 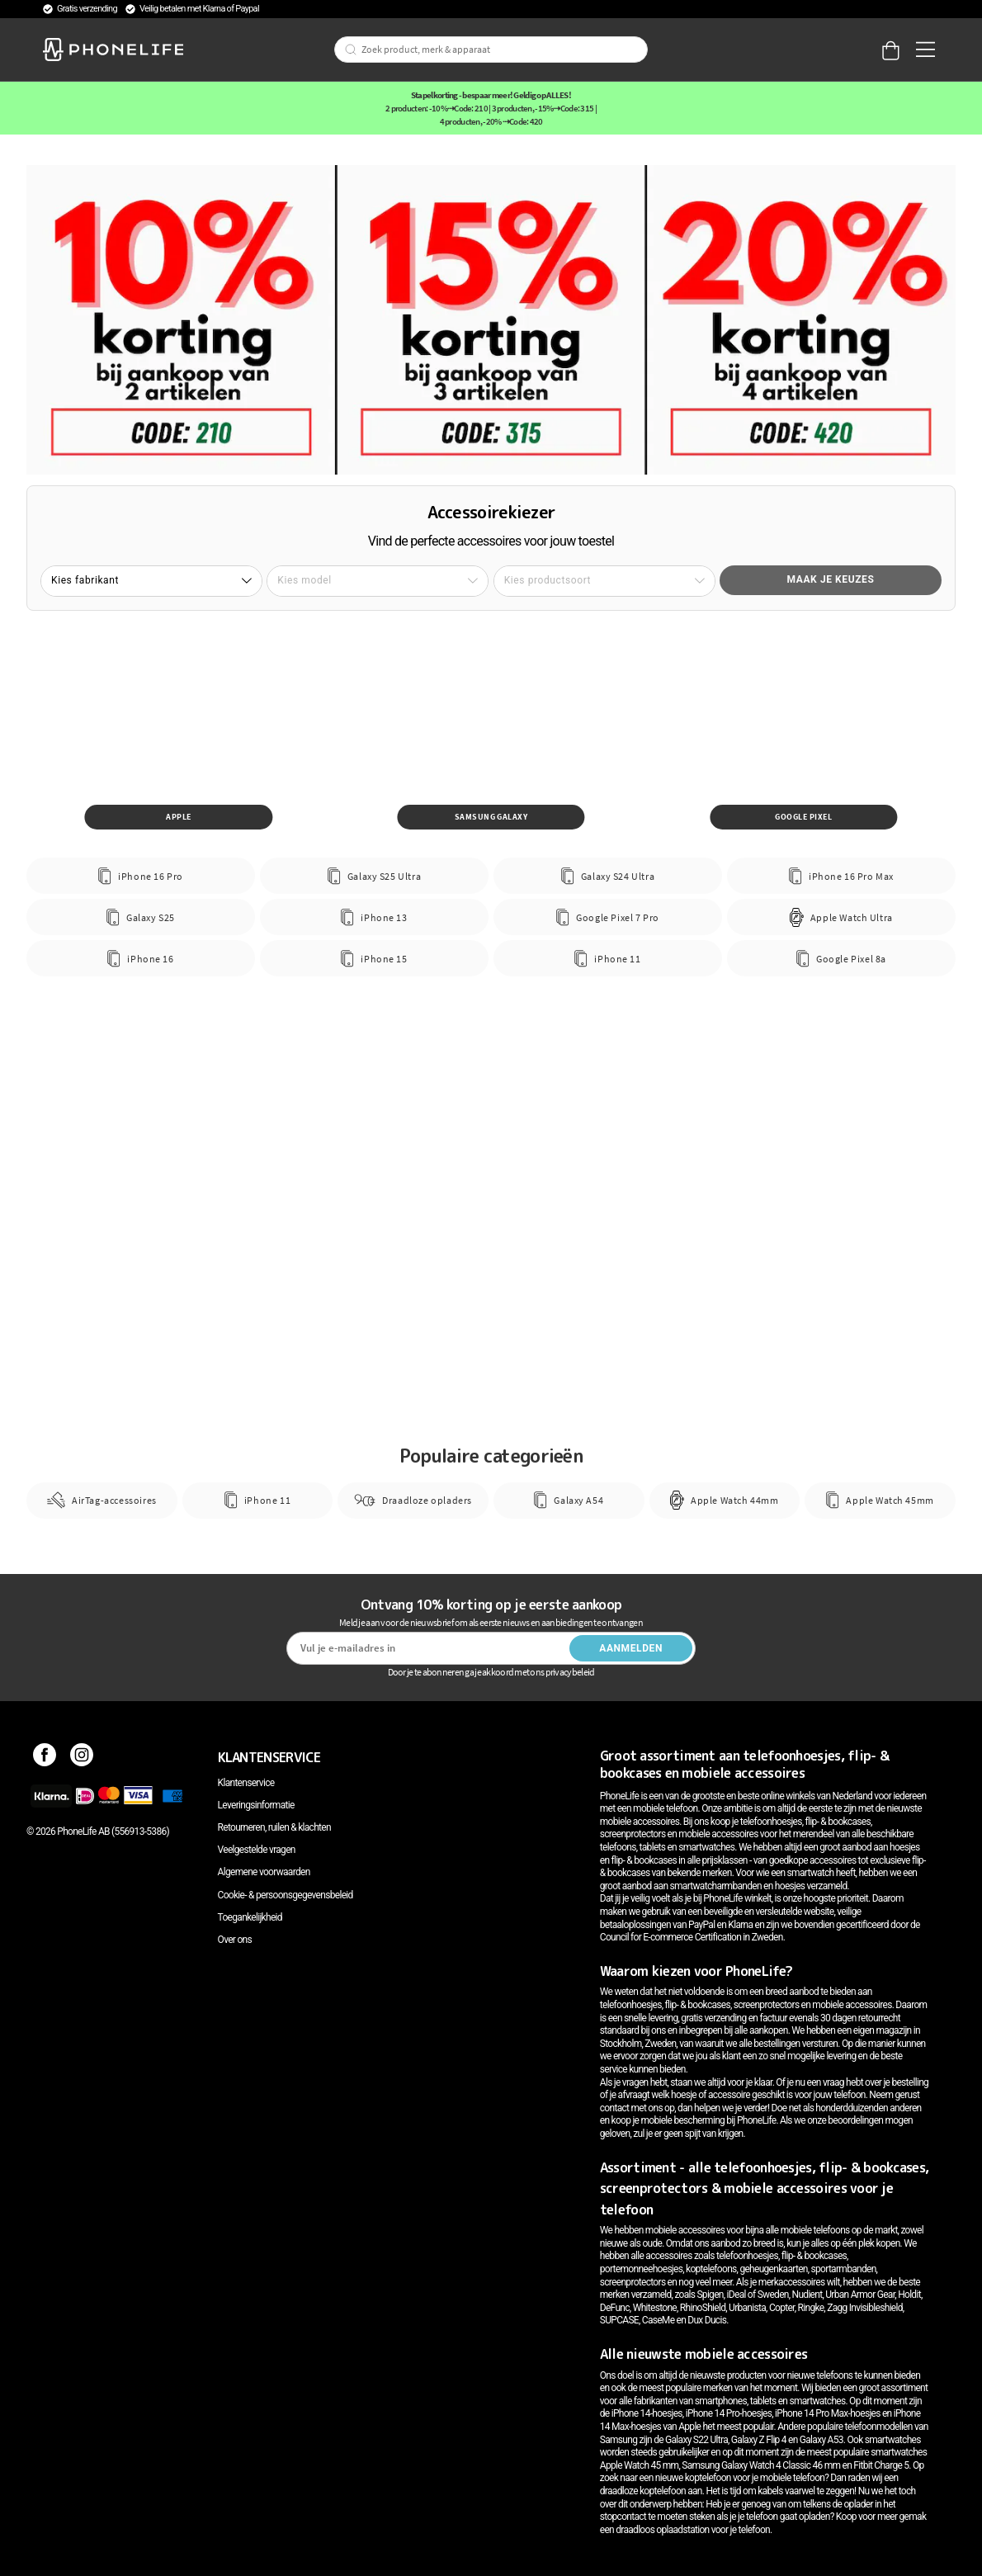 What do you see at coordinates (250, 1917) in the screenshot?
I see `Toegankelijkheid` at bounding box center [250, 1917].